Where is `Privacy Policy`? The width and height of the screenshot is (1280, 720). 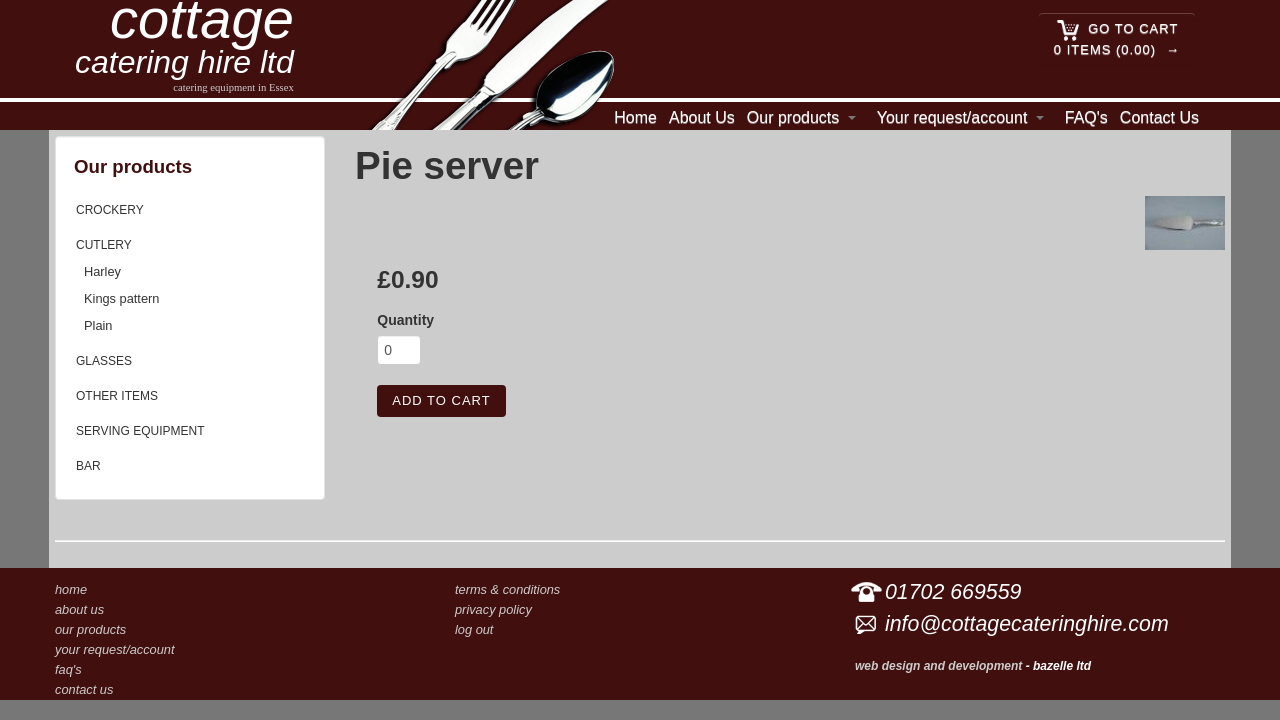 Privacy Policy is located at coordinates (493, 609).